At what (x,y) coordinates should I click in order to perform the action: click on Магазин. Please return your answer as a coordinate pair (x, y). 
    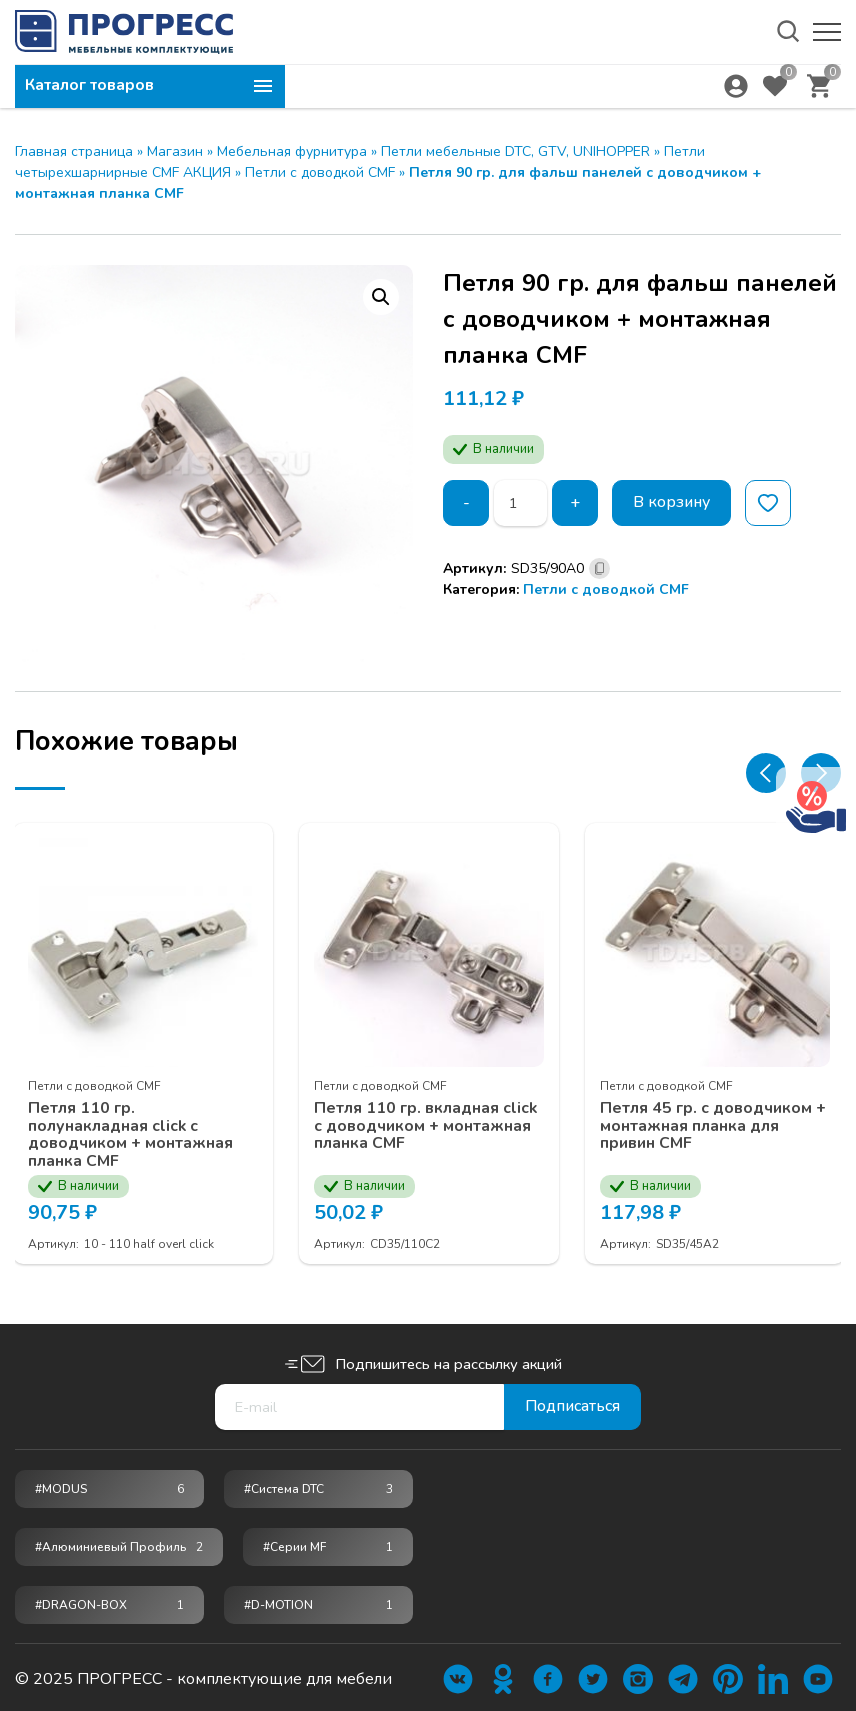
    Looking at the image, I should click on (175, 151).